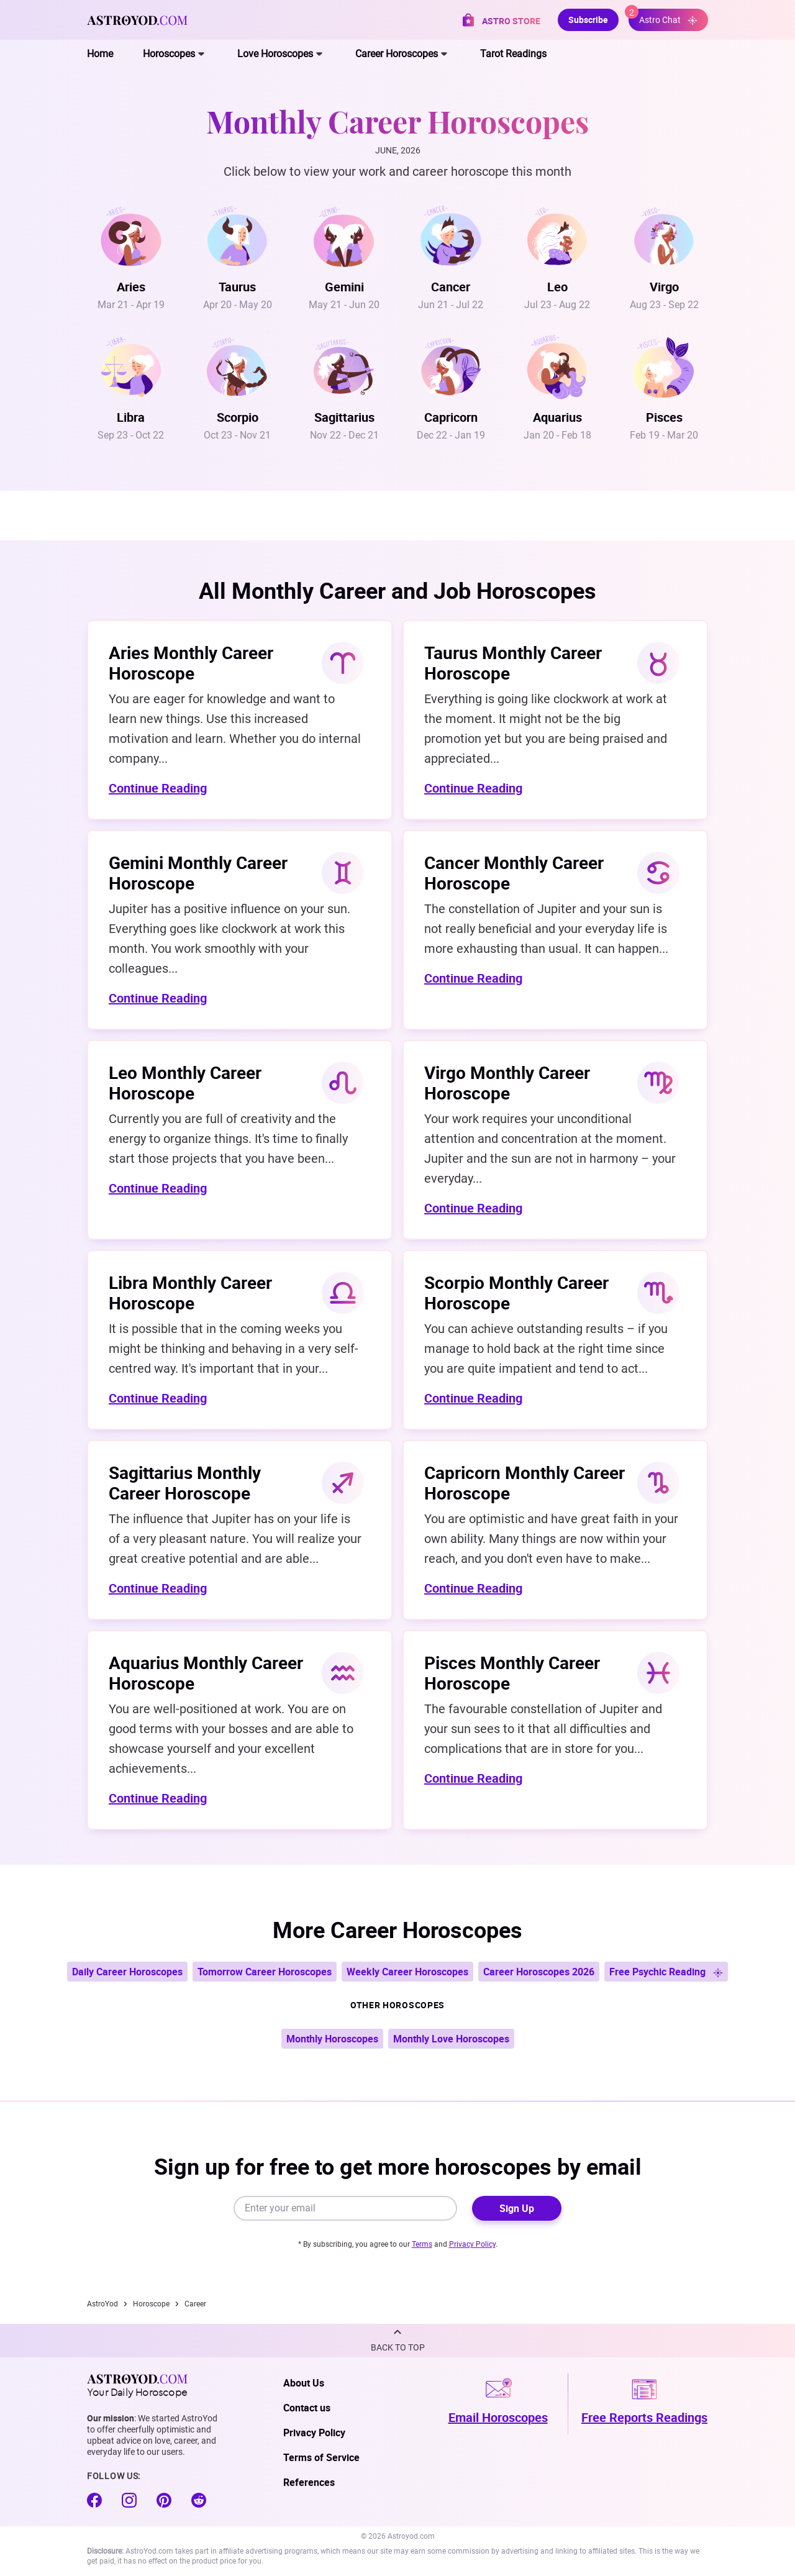 The width and height of the screenshot is (795, 2576). I want to click on Gemini Monthly Career Horoscope, so click(198, 872).